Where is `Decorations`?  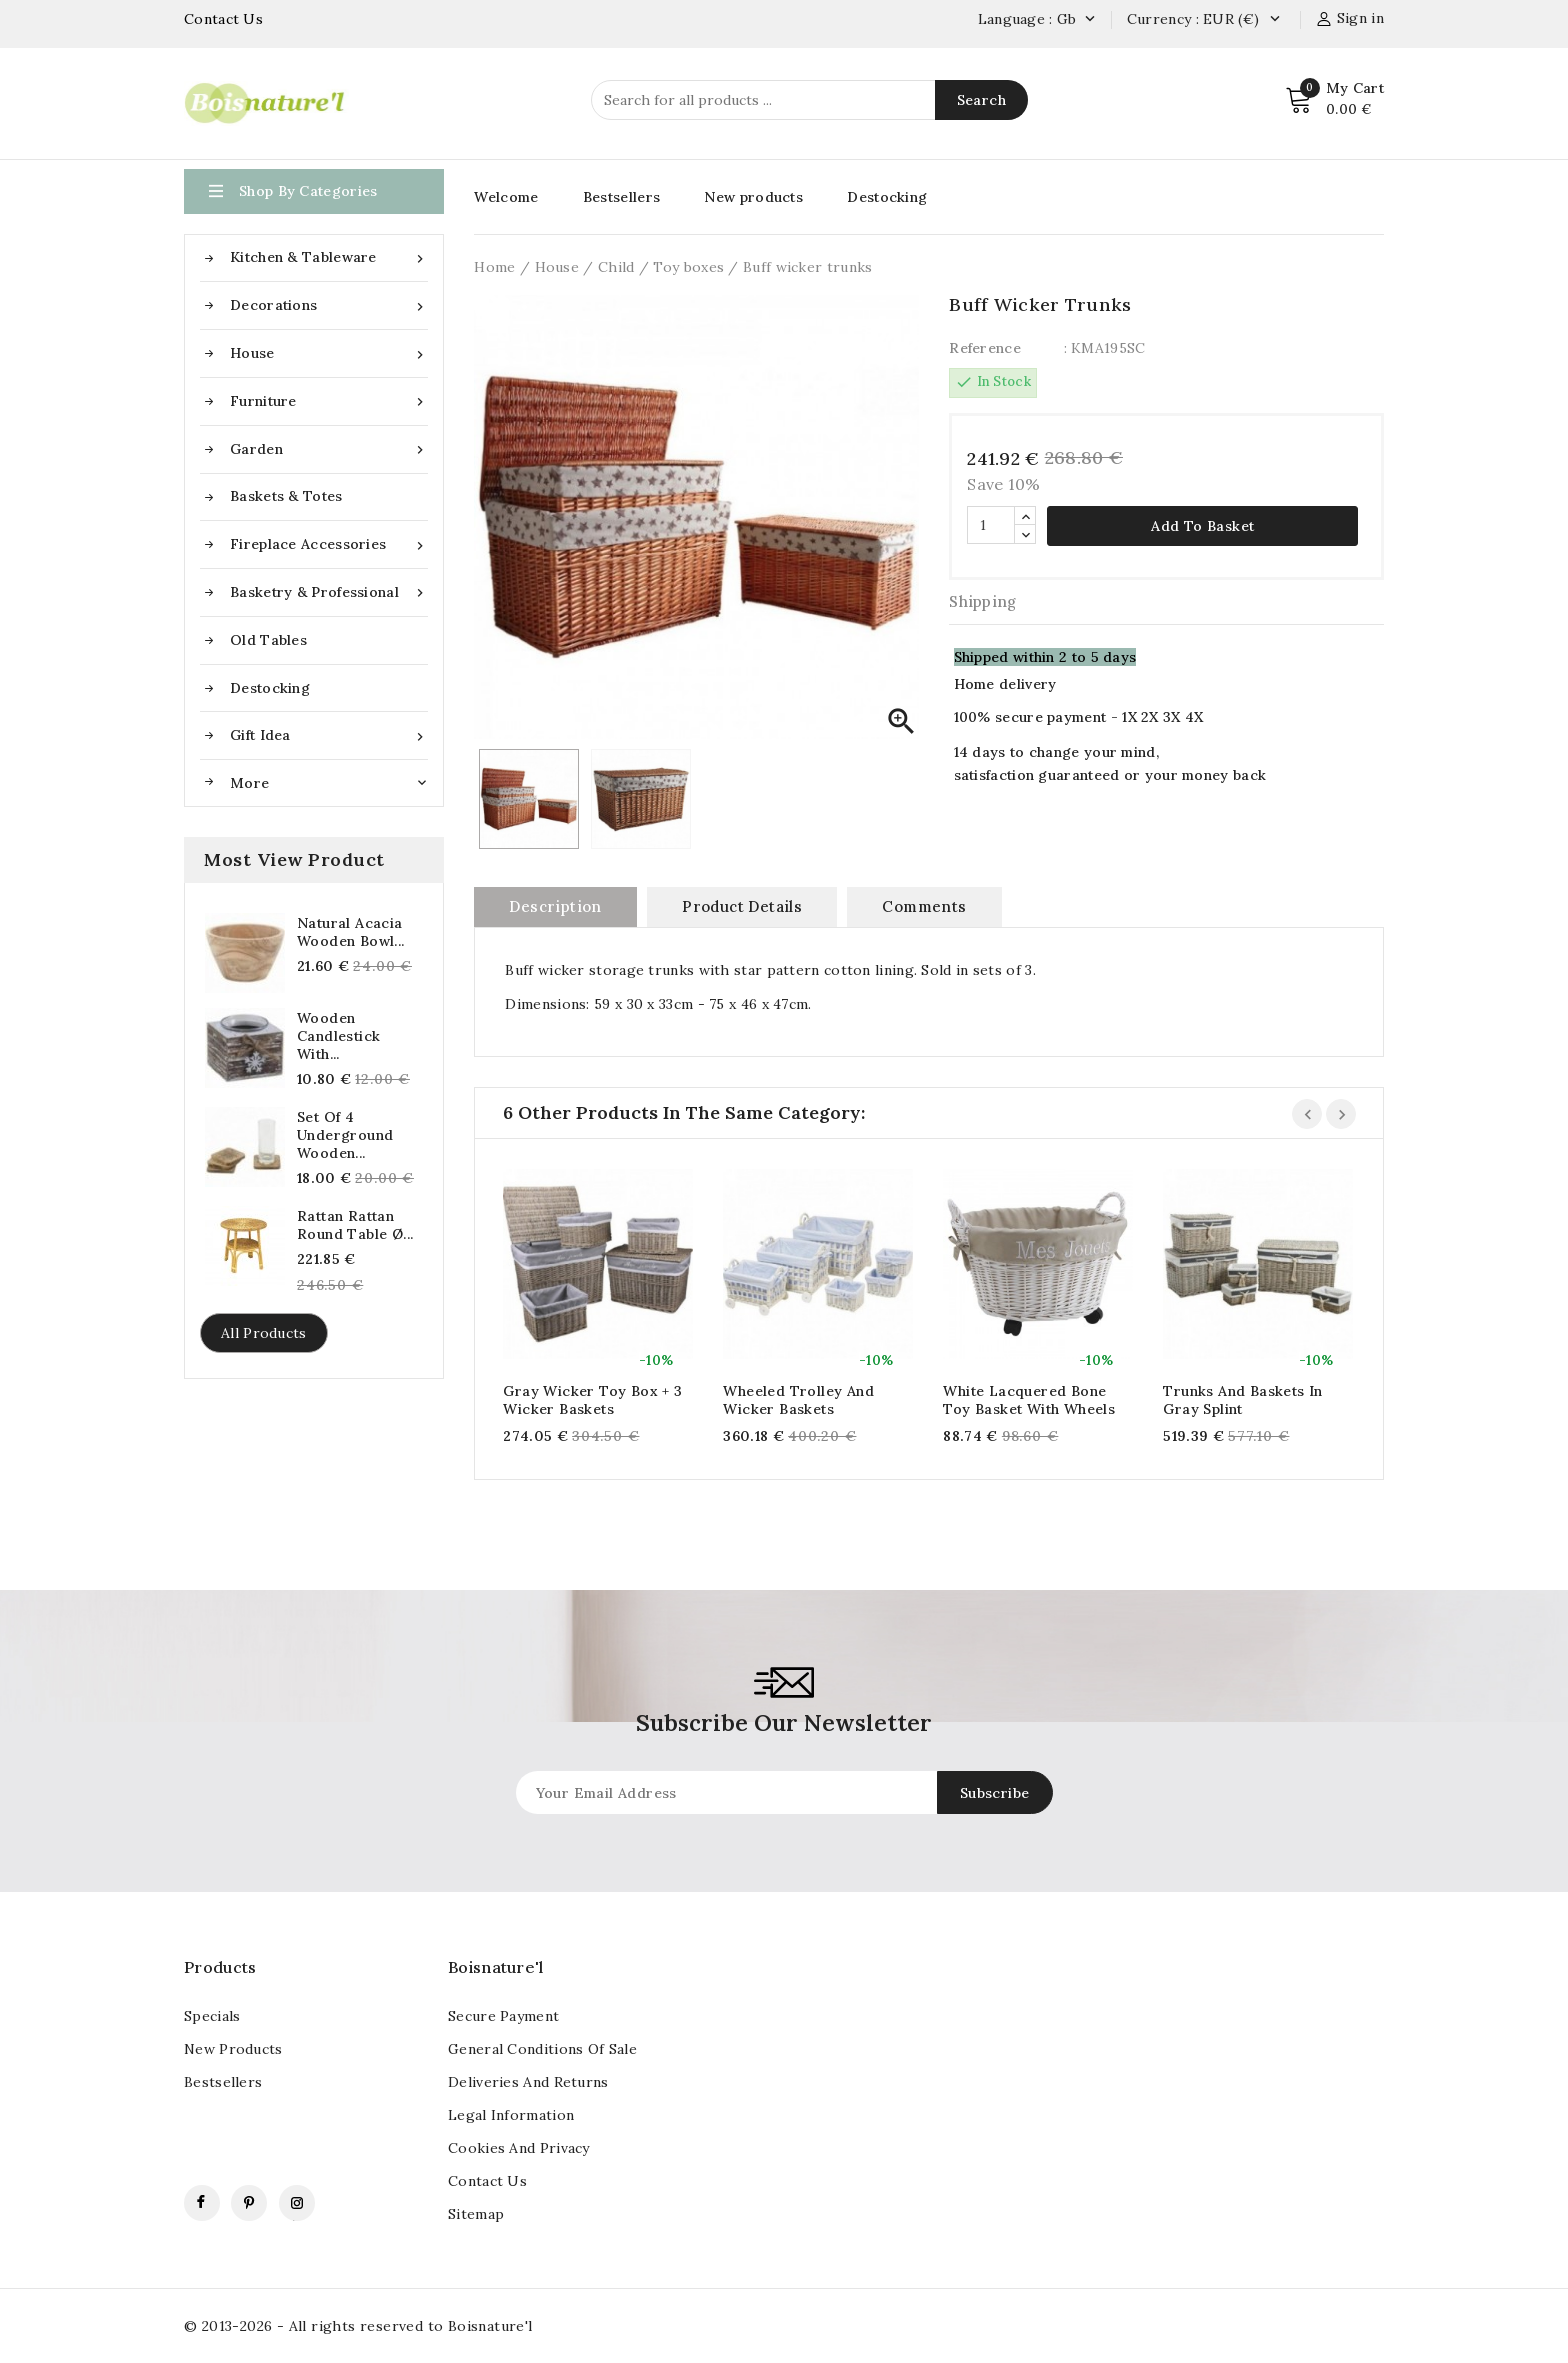
Decorations is located at coordinates (329, 305).